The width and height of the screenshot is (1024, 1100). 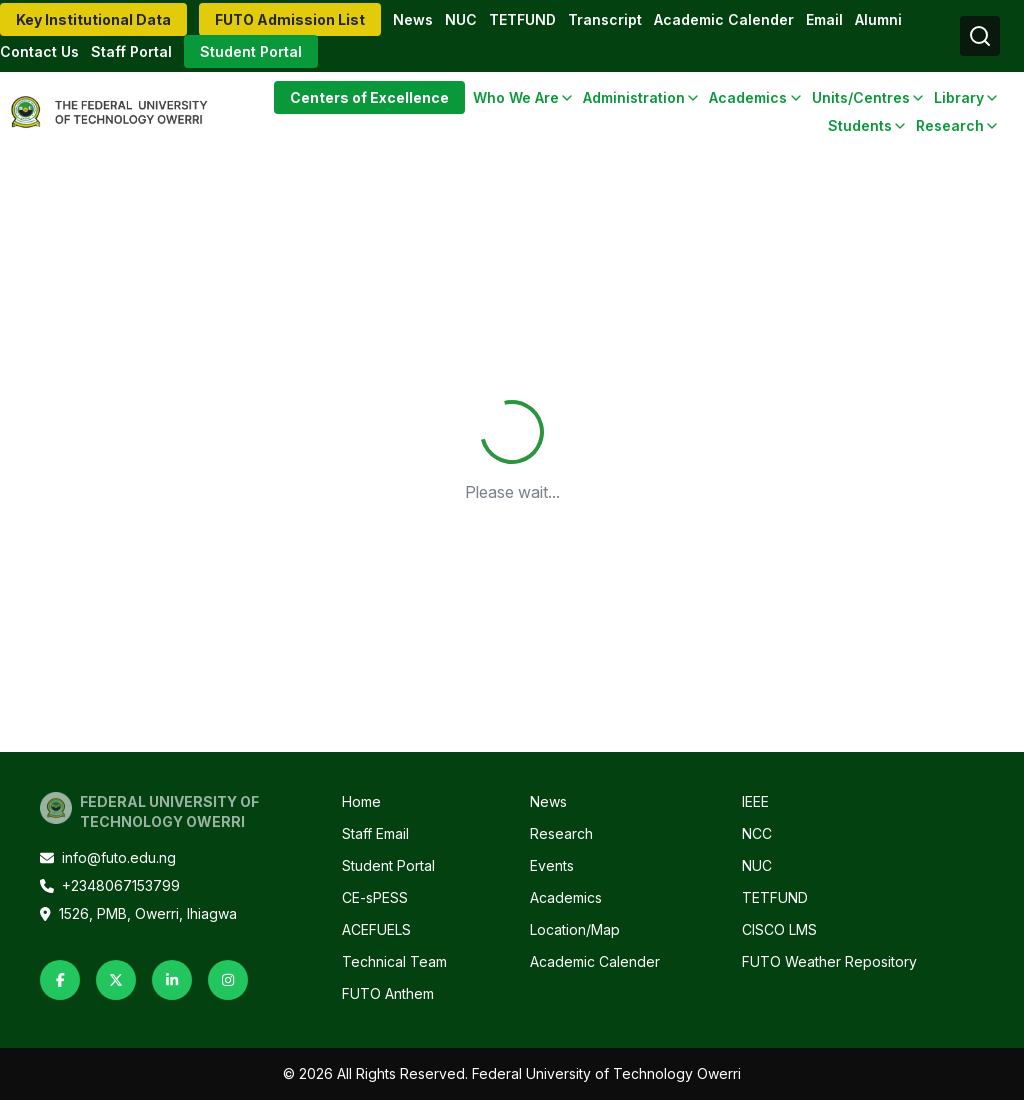 I want to click on Location/Map, so click(x=575, y=929).